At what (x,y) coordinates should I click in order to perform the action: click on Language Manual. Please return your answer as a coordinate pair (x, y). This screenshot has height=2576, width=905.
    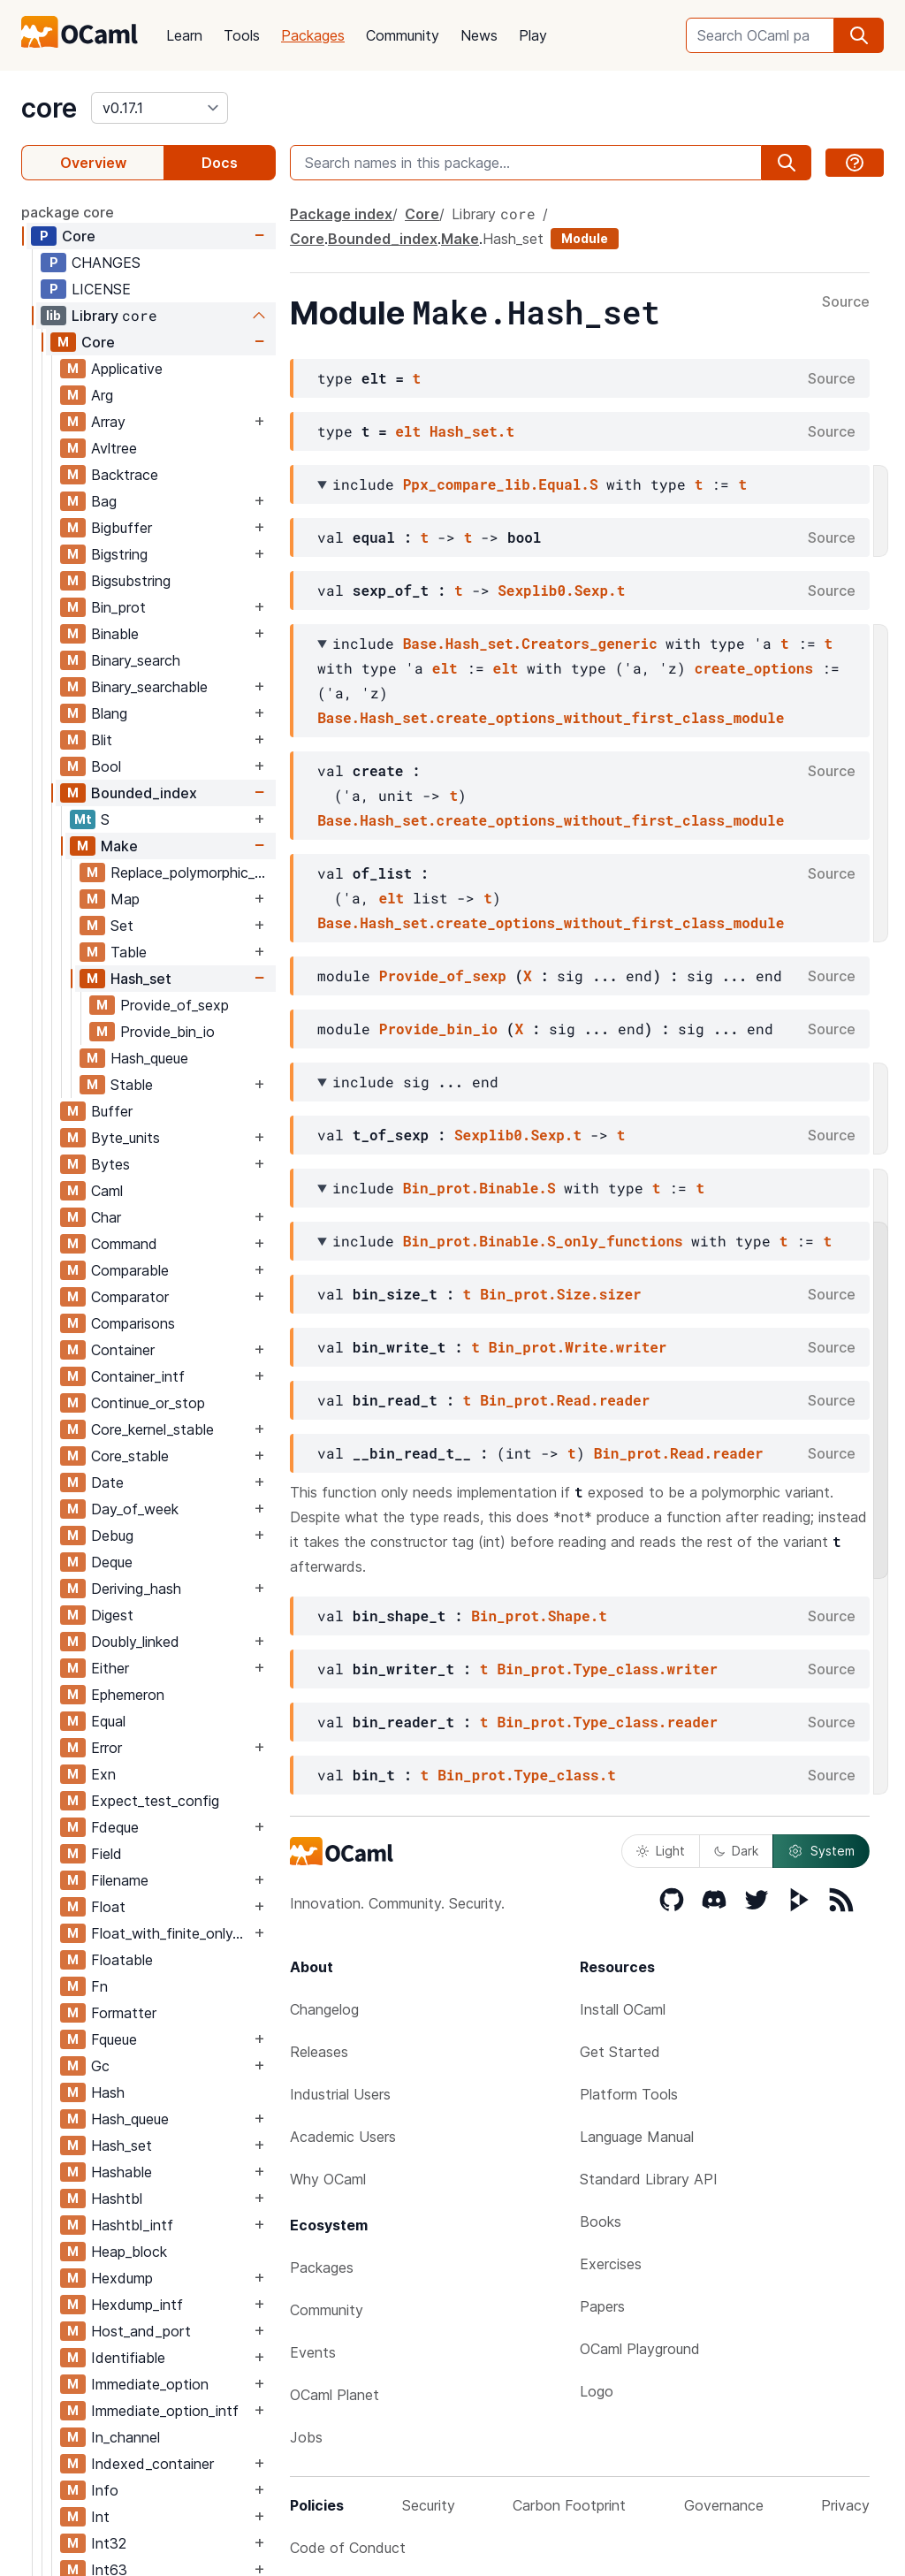
    Looking at the image, I should click on (637, 2136).